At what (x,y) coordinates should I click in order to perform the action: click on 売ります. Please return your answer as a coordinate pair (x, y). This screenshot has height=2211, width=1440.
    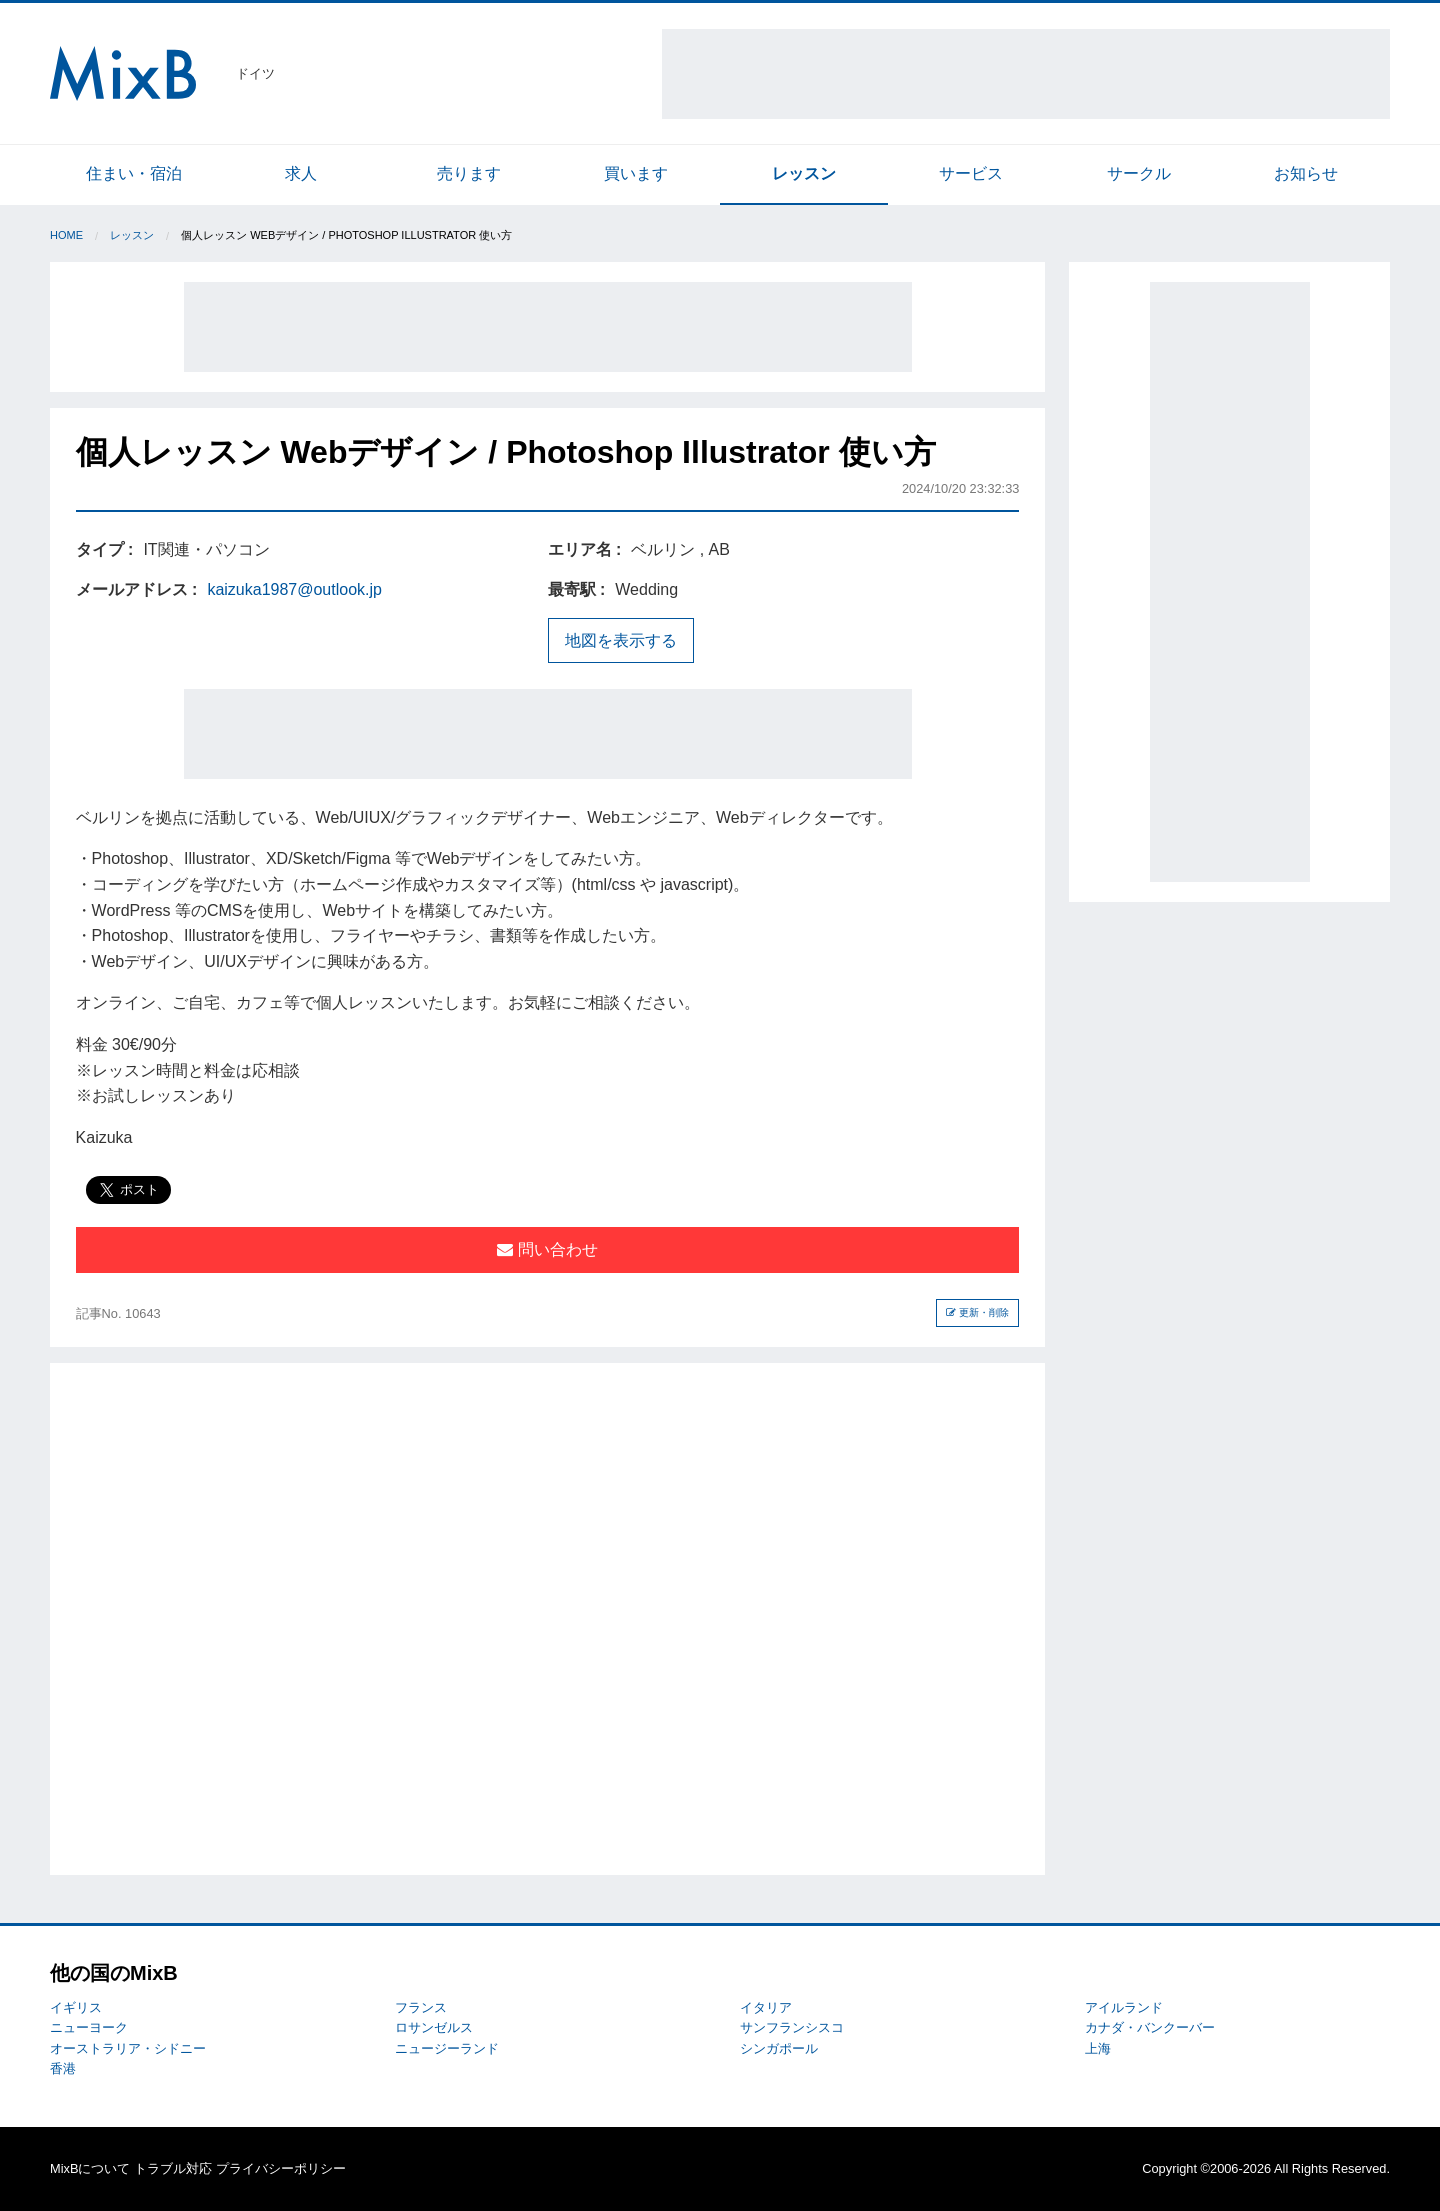
    Looking at the image, I should click on (469, 173).